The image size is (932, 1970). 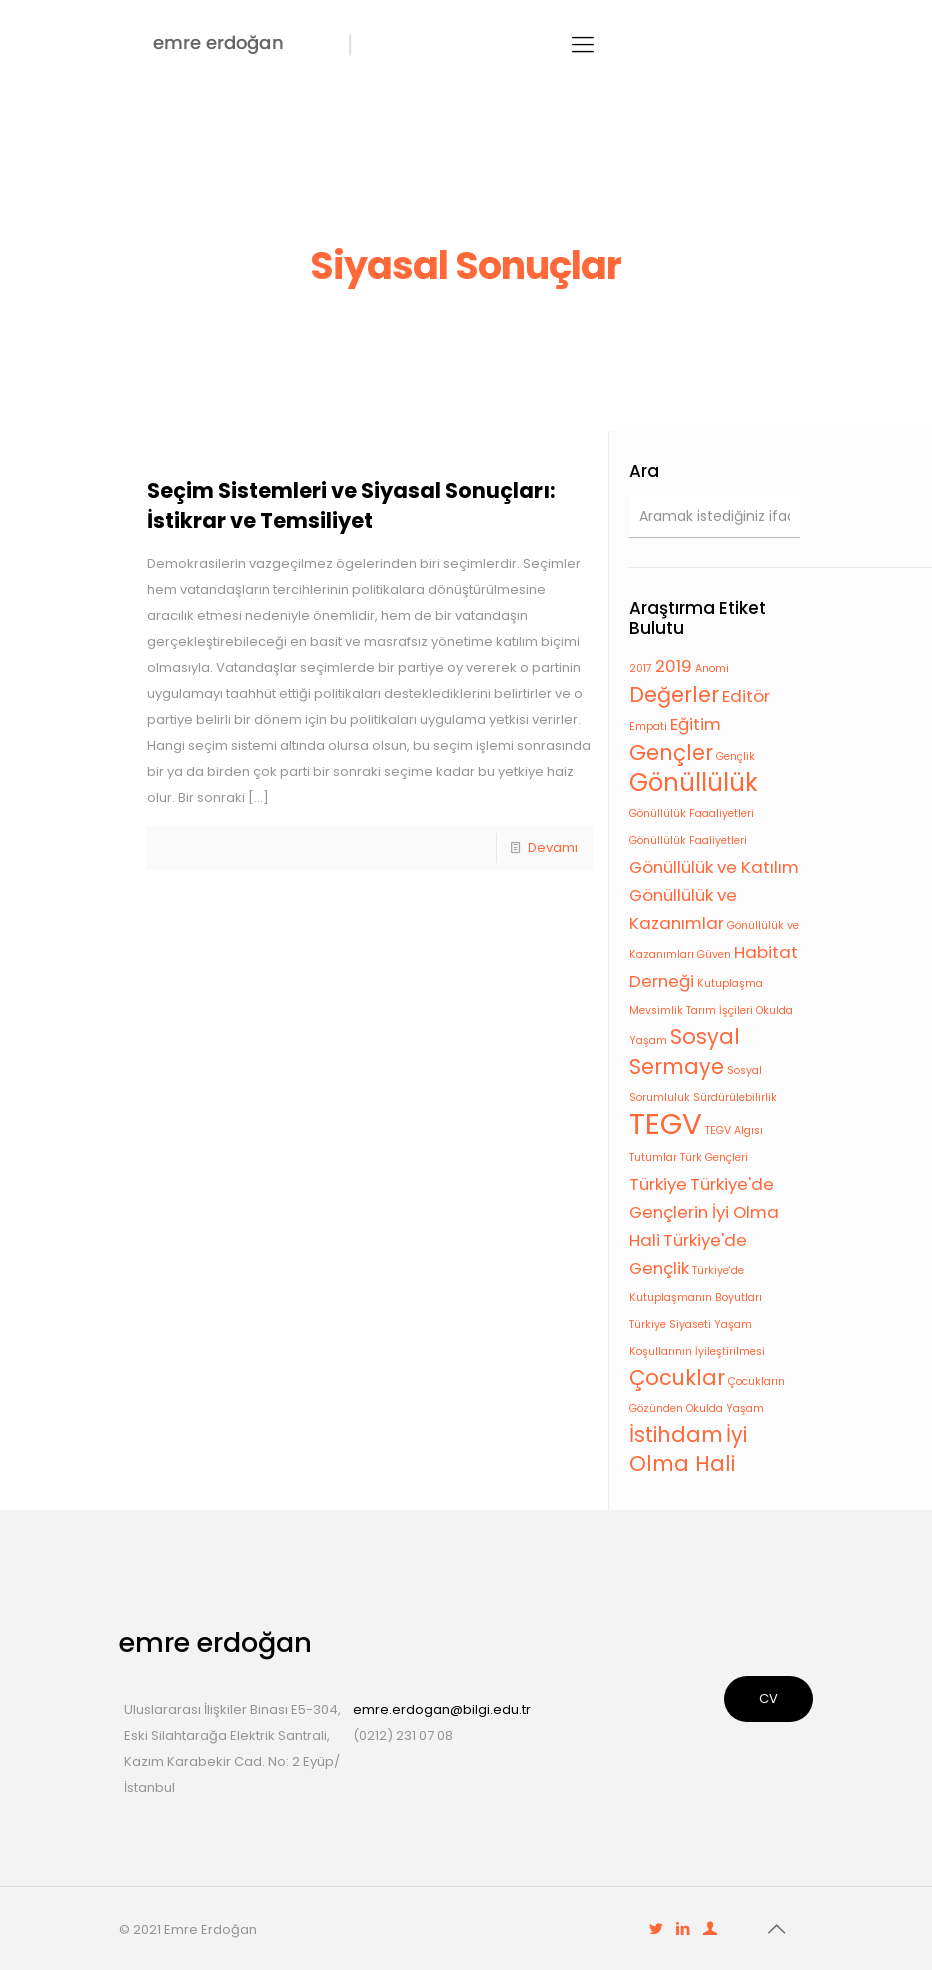 What do you see at coordinates (735, 756) in the screenshot?
I see `Gençlik [Gençlik (1 öge)]` at bounding box center [735, 756].